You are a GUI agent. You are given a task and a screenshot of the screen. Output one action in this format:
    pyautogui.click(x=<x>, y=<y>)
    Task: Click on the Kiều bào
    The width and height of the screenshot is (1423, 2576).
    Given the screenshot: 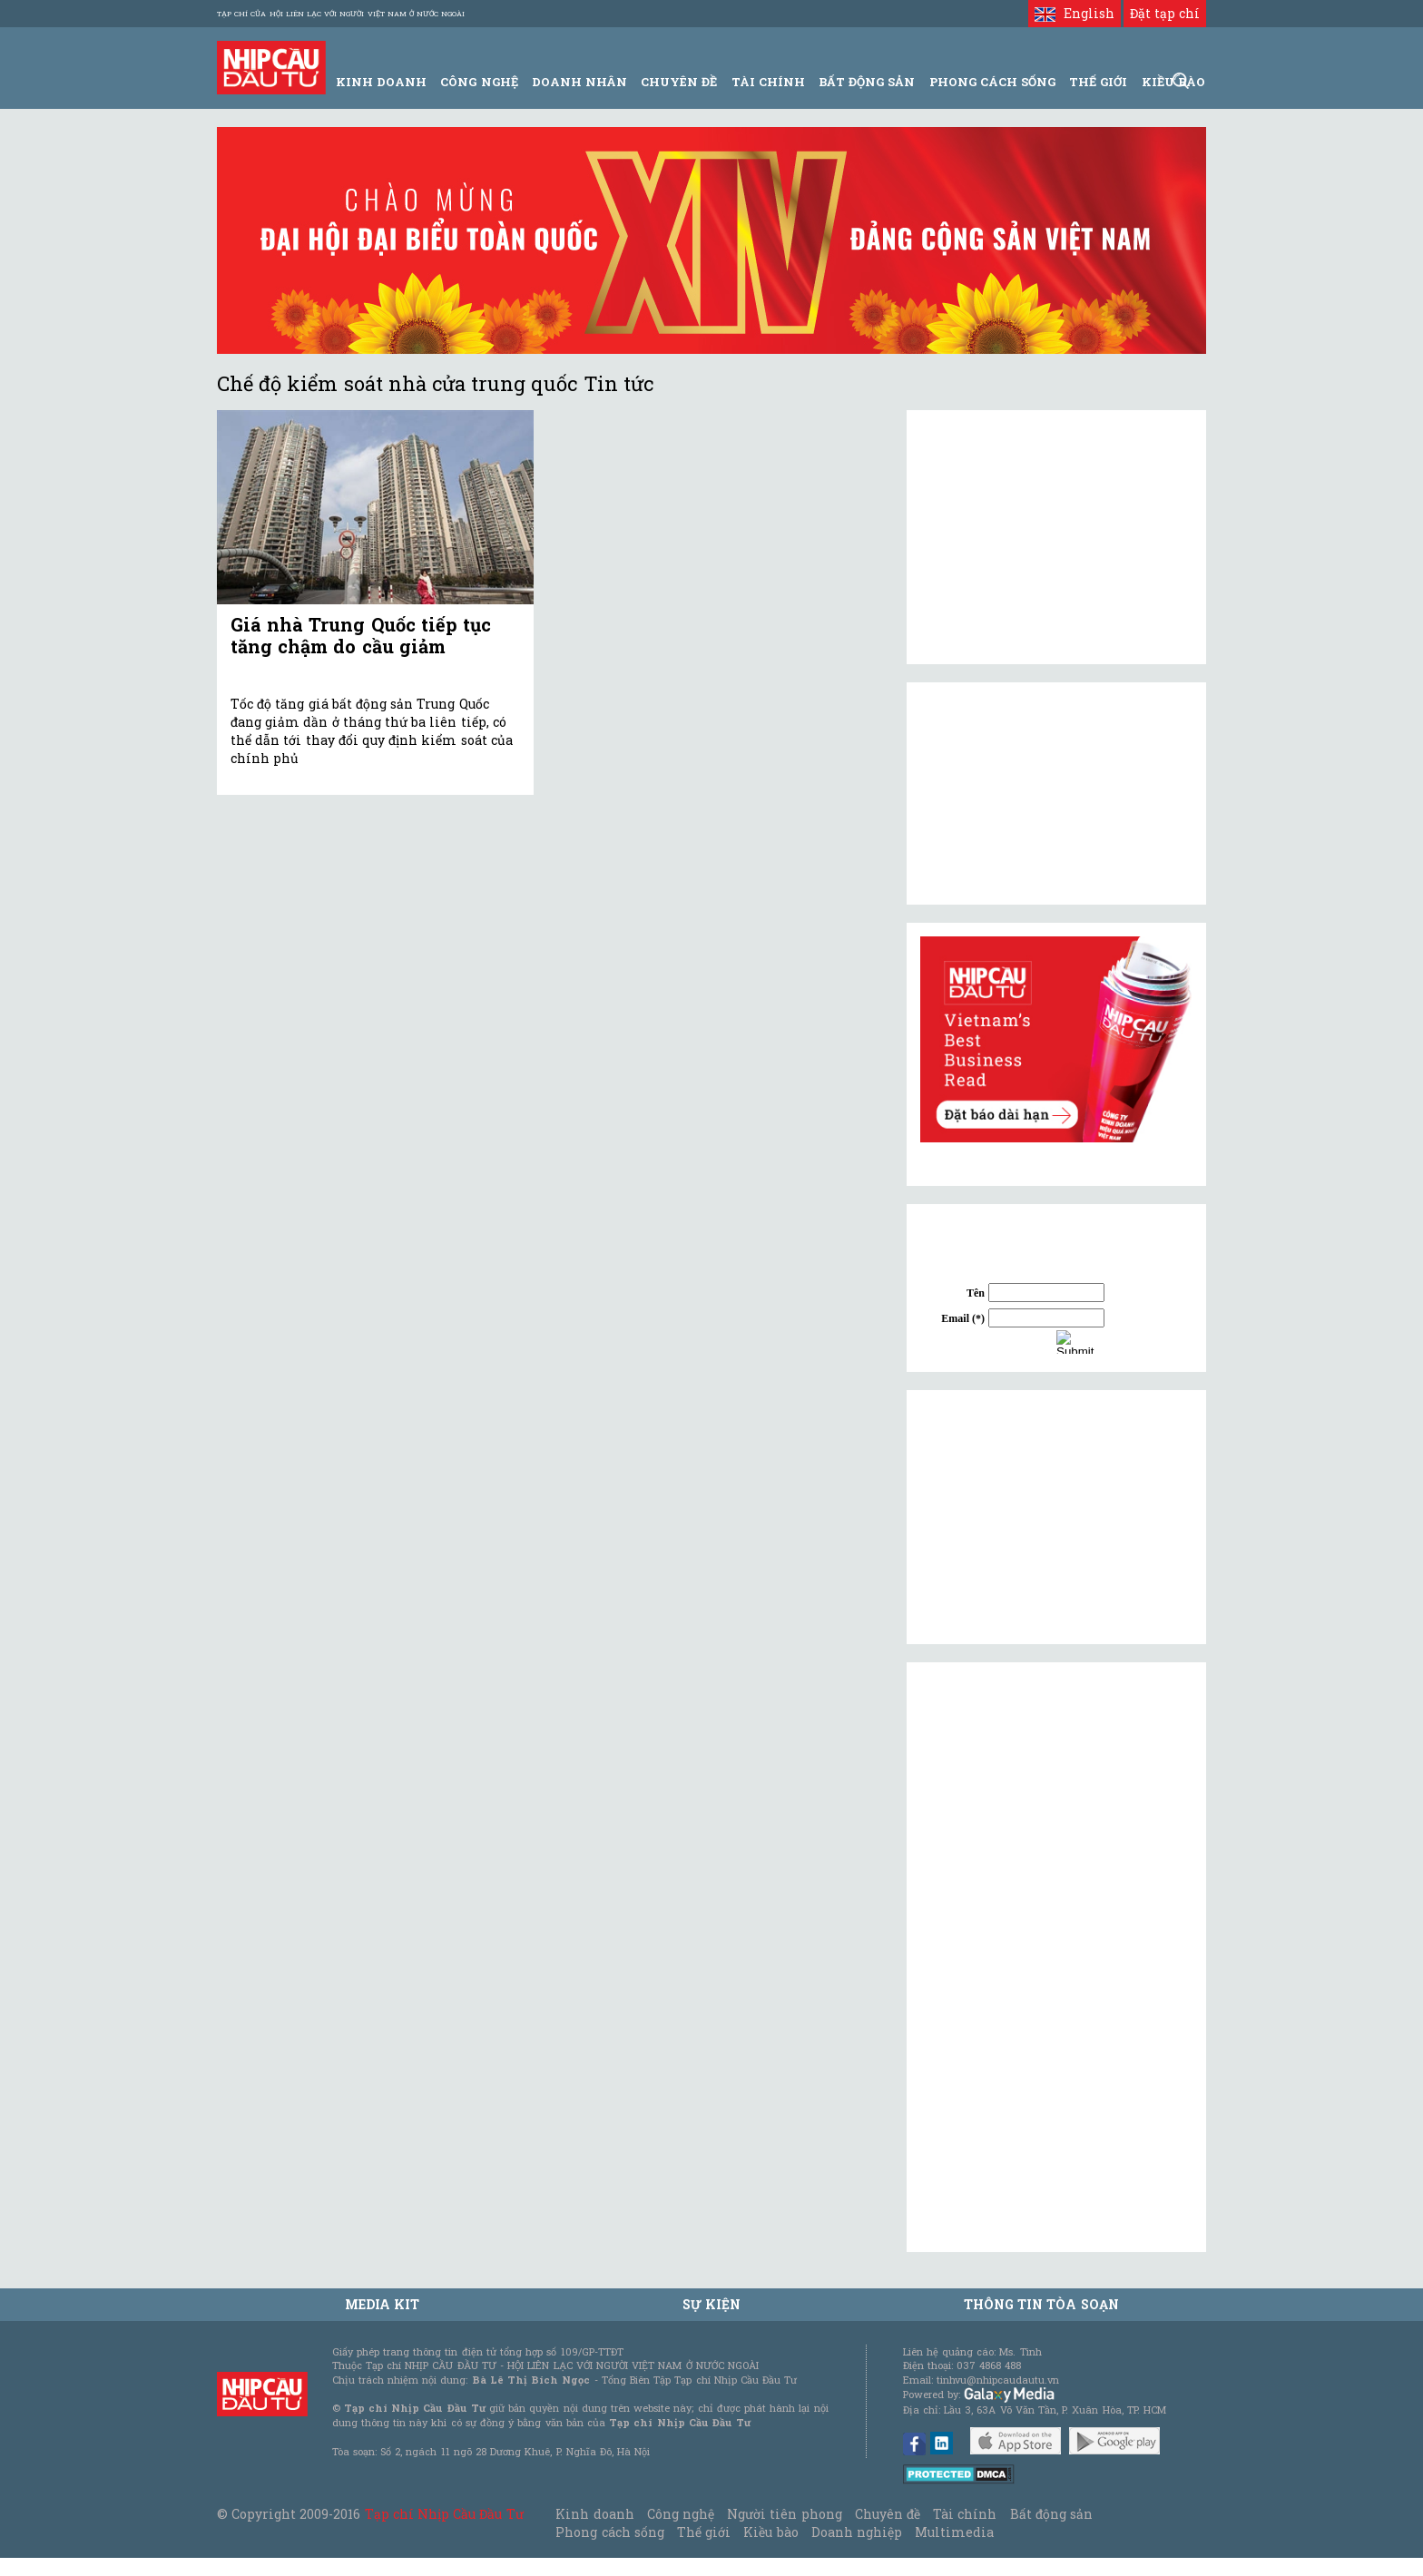 What is the action you would take?
    pyautogui.click(x=770, y=2532)
    